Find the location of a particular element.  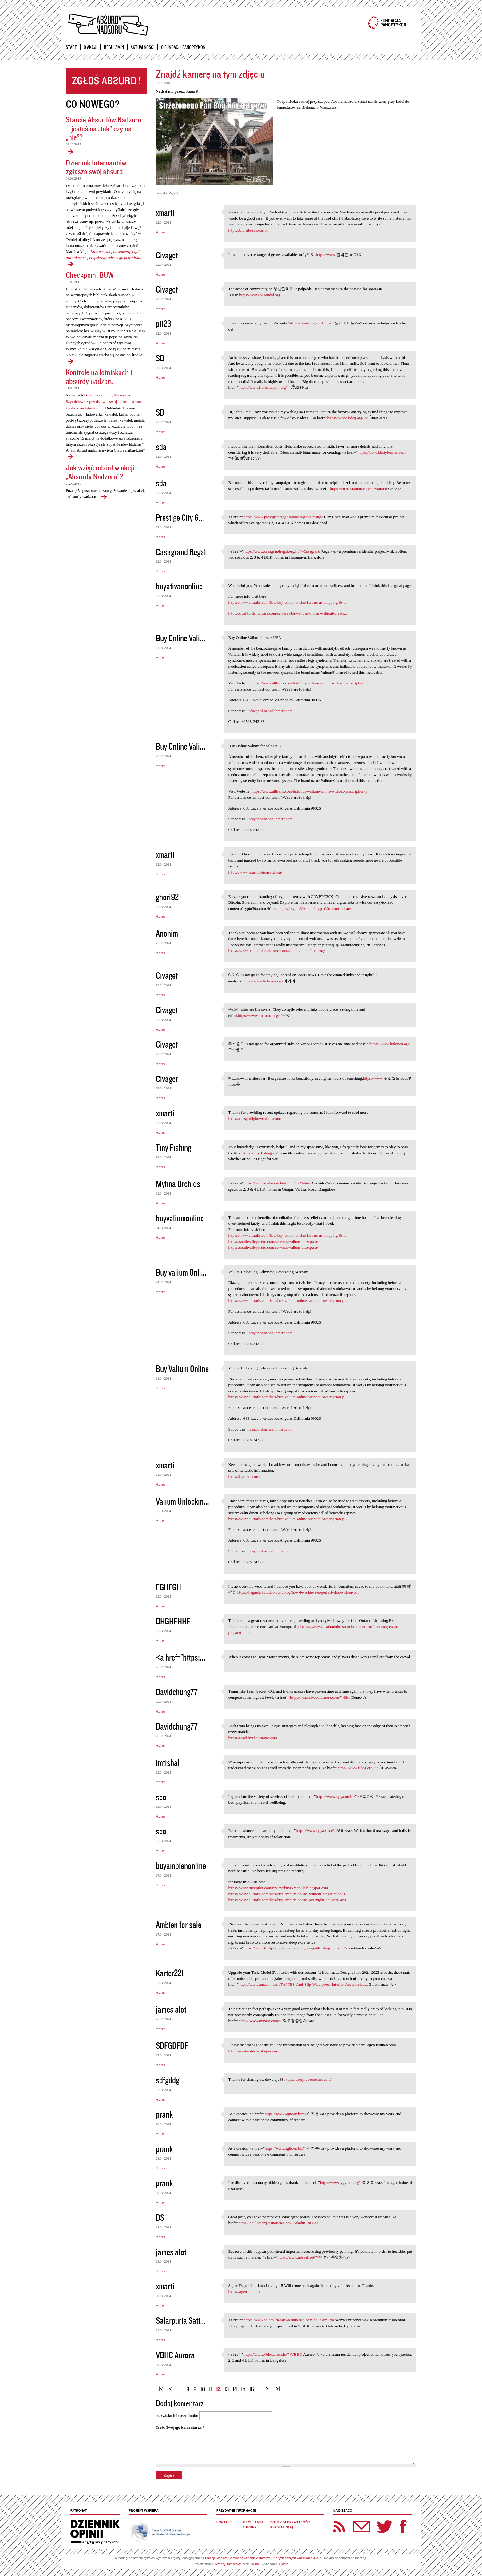

« pierwsza is located at coordinates (162, 2386).